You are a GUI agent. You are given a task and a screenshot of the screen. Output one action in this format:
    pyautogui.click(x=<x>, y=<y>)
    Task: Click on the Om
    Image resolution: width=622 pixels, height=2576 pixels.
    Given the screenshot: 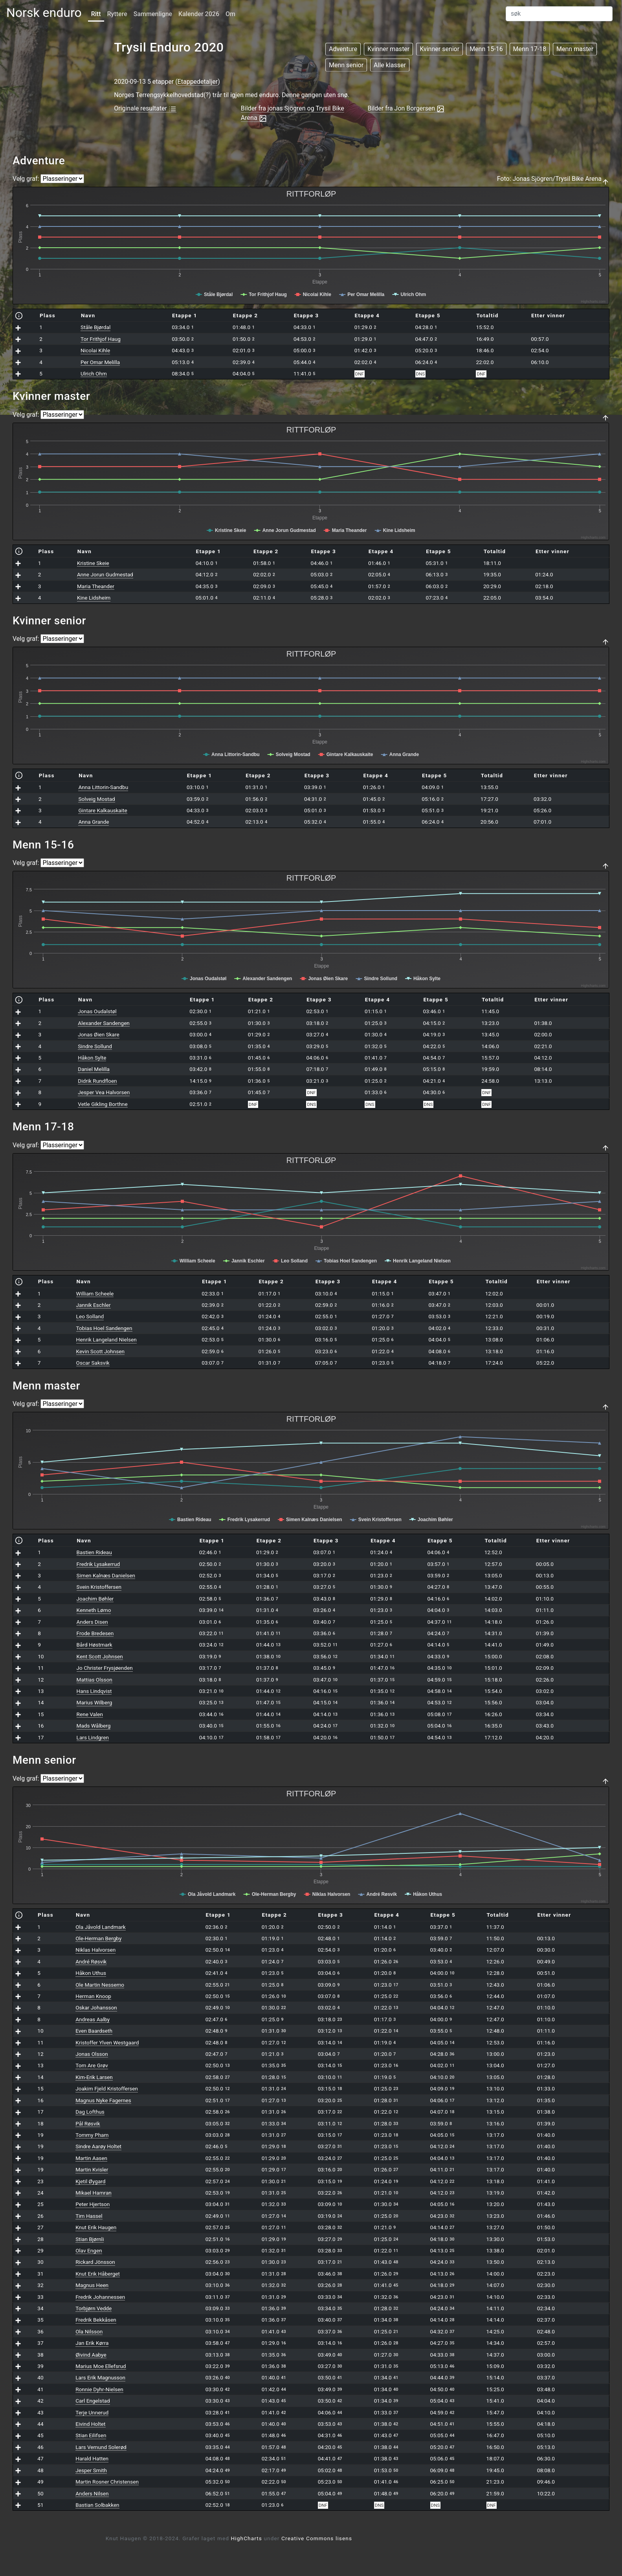 What is the action you would take?
    pyautogui.click(x=230, y=14)
    